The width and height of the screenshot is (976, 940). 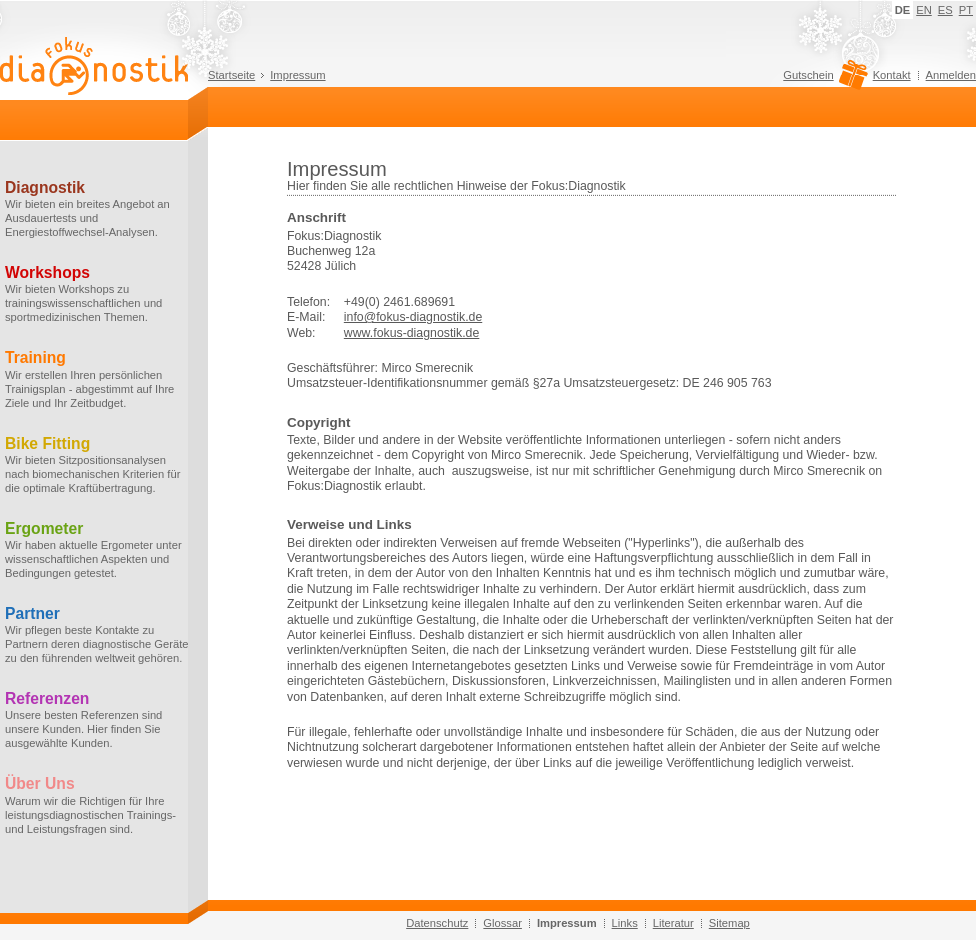 What do you see at coordinates (945, 10) in the screenshot?
I see `ES` at bounding box center [945, 10].